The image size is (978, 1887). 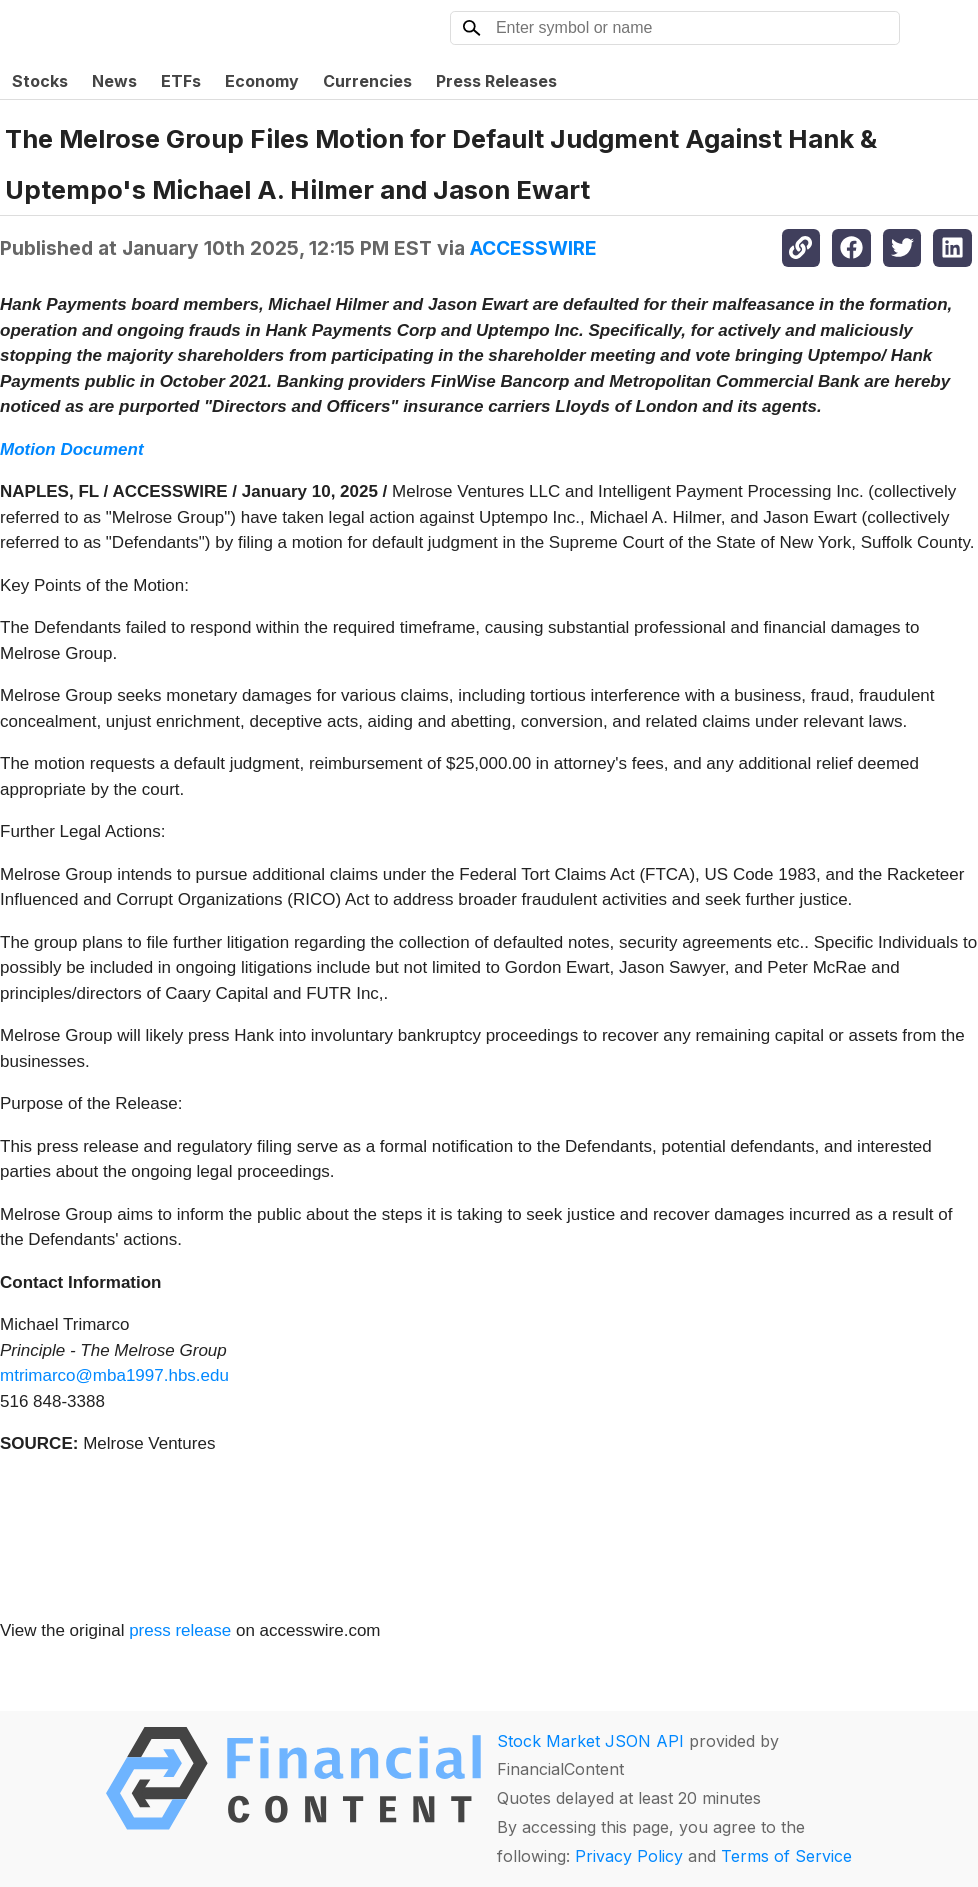 What do you see at coordinates (181, 81) in the screenshot?
I see `ETFs` at bounding box center [181, 81].